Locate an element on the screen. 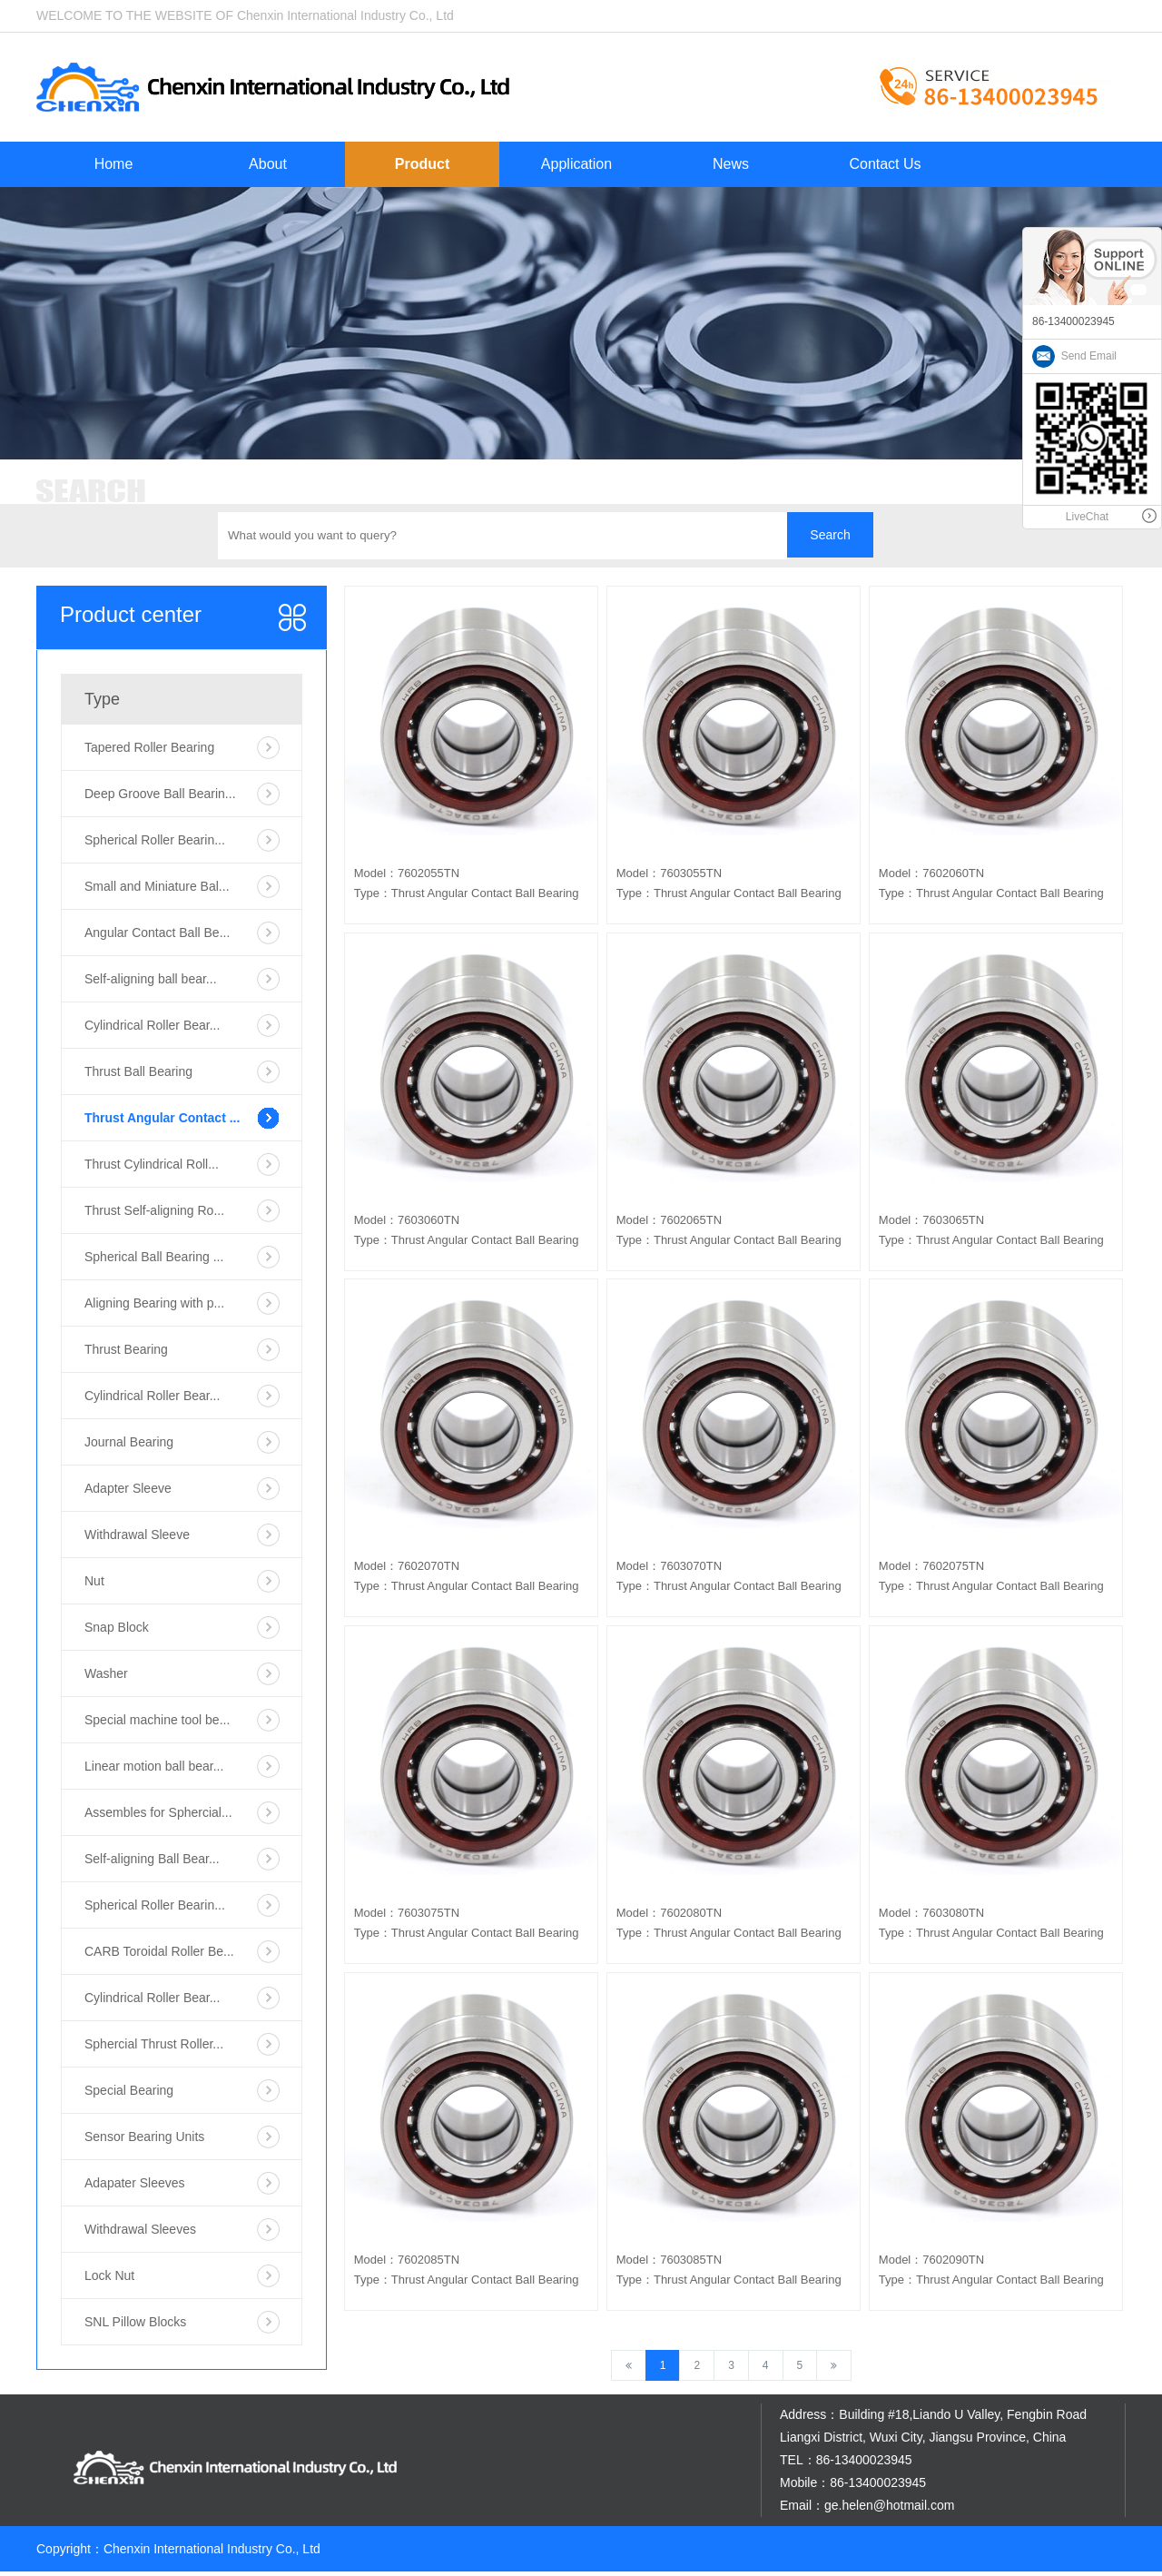 The width and height of the screenshot is (1162, 2576). Snap Block is located at coordinates (116, 1627).